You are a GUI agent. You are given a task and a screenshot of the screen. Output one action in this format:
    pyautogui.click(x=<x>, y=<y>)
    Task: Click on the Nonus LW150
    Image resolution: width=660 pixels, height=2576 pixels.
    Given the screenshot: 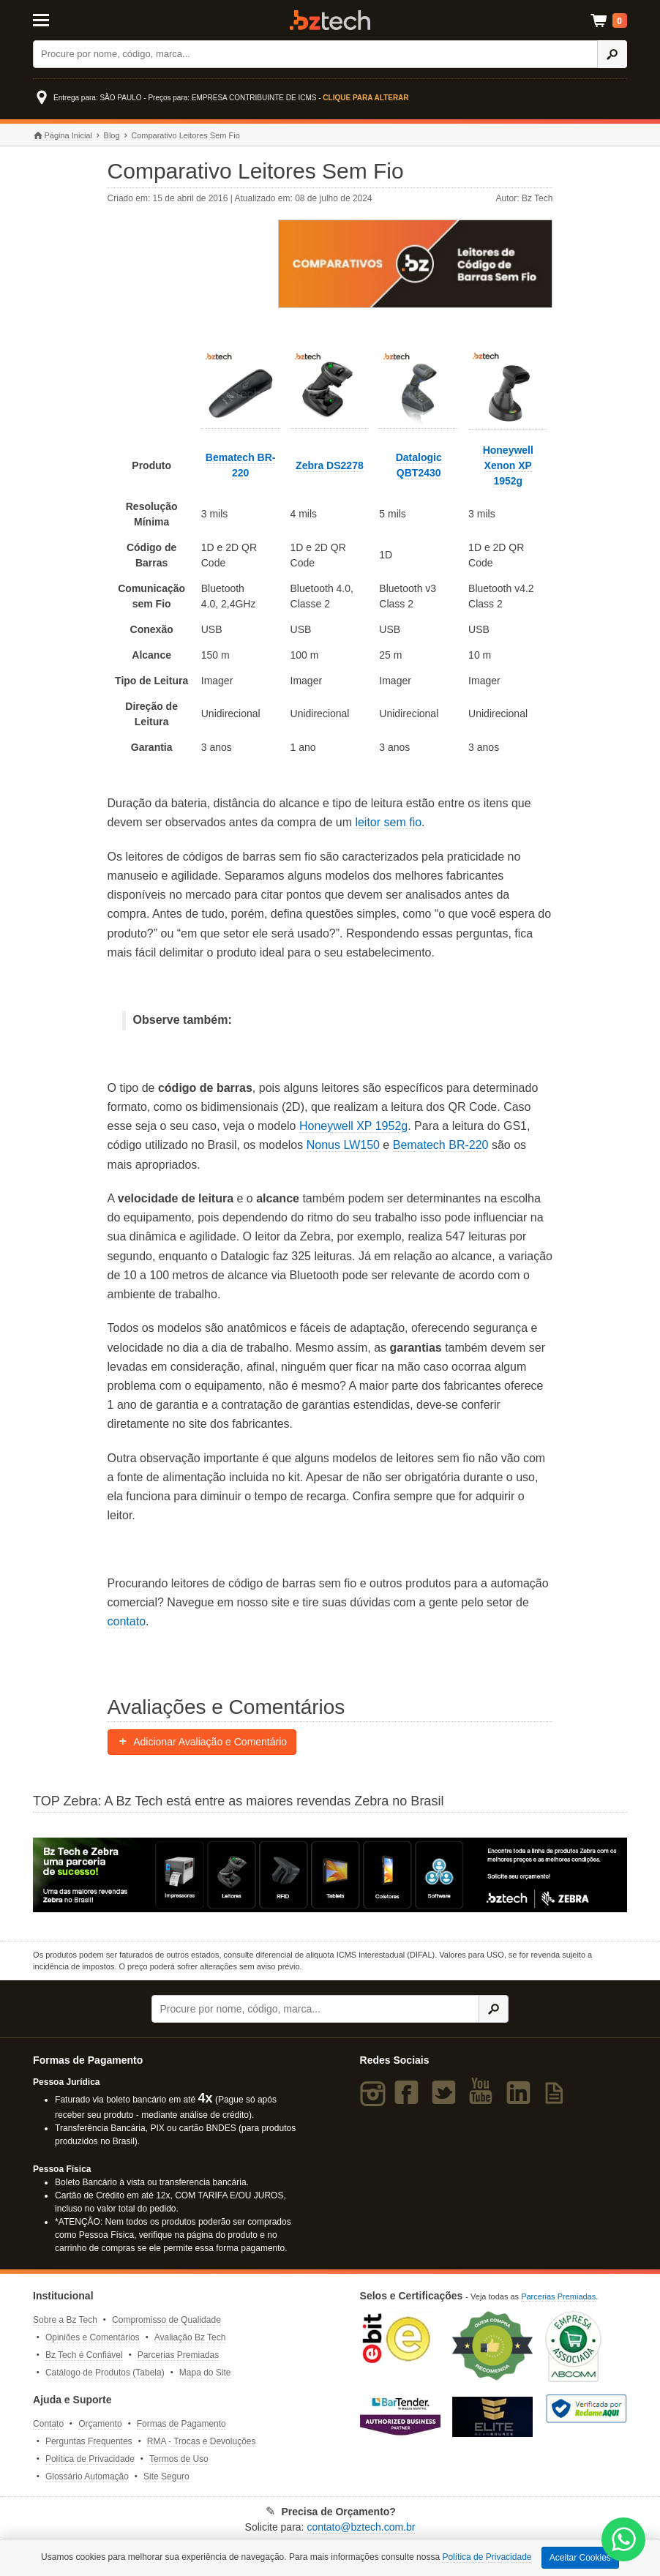 What is the action you would take?
    pyautogui.click(x=343, y=1145)
    